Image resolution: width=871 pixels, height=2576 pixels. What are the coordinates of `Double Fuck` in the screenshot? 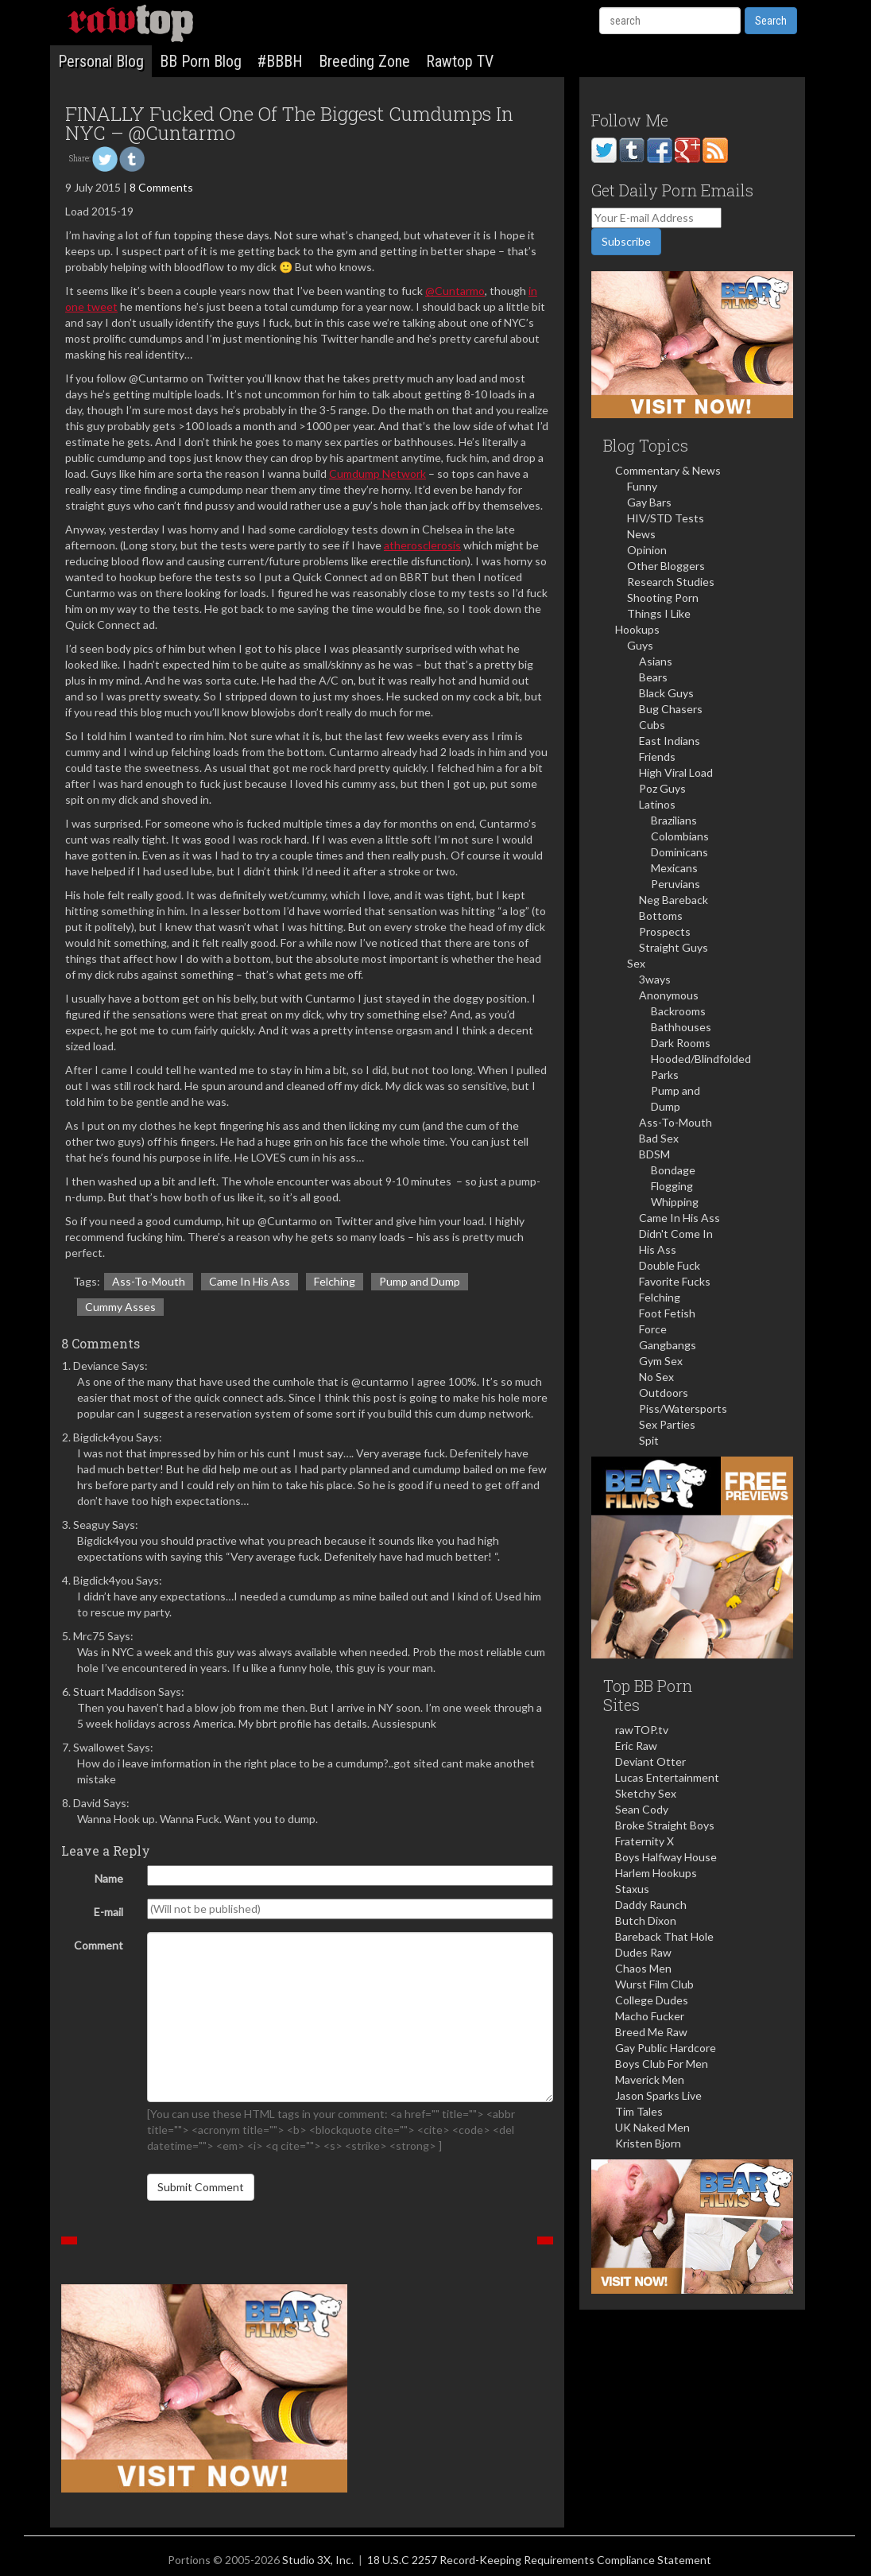 It's located at (669, 1265).